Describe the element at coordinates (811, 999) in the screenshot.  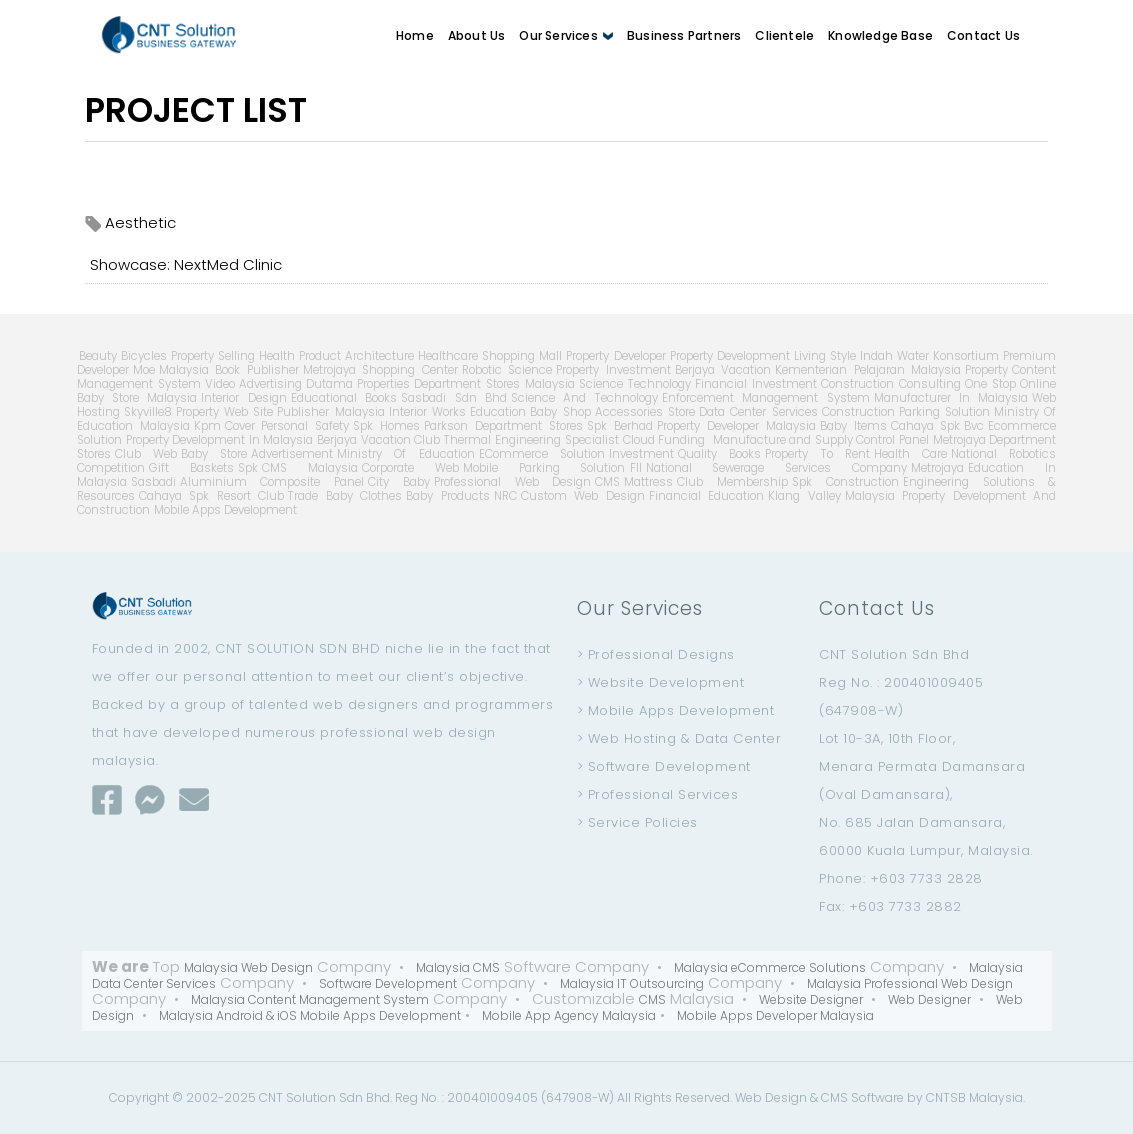
I see `Website Designer` at that location.